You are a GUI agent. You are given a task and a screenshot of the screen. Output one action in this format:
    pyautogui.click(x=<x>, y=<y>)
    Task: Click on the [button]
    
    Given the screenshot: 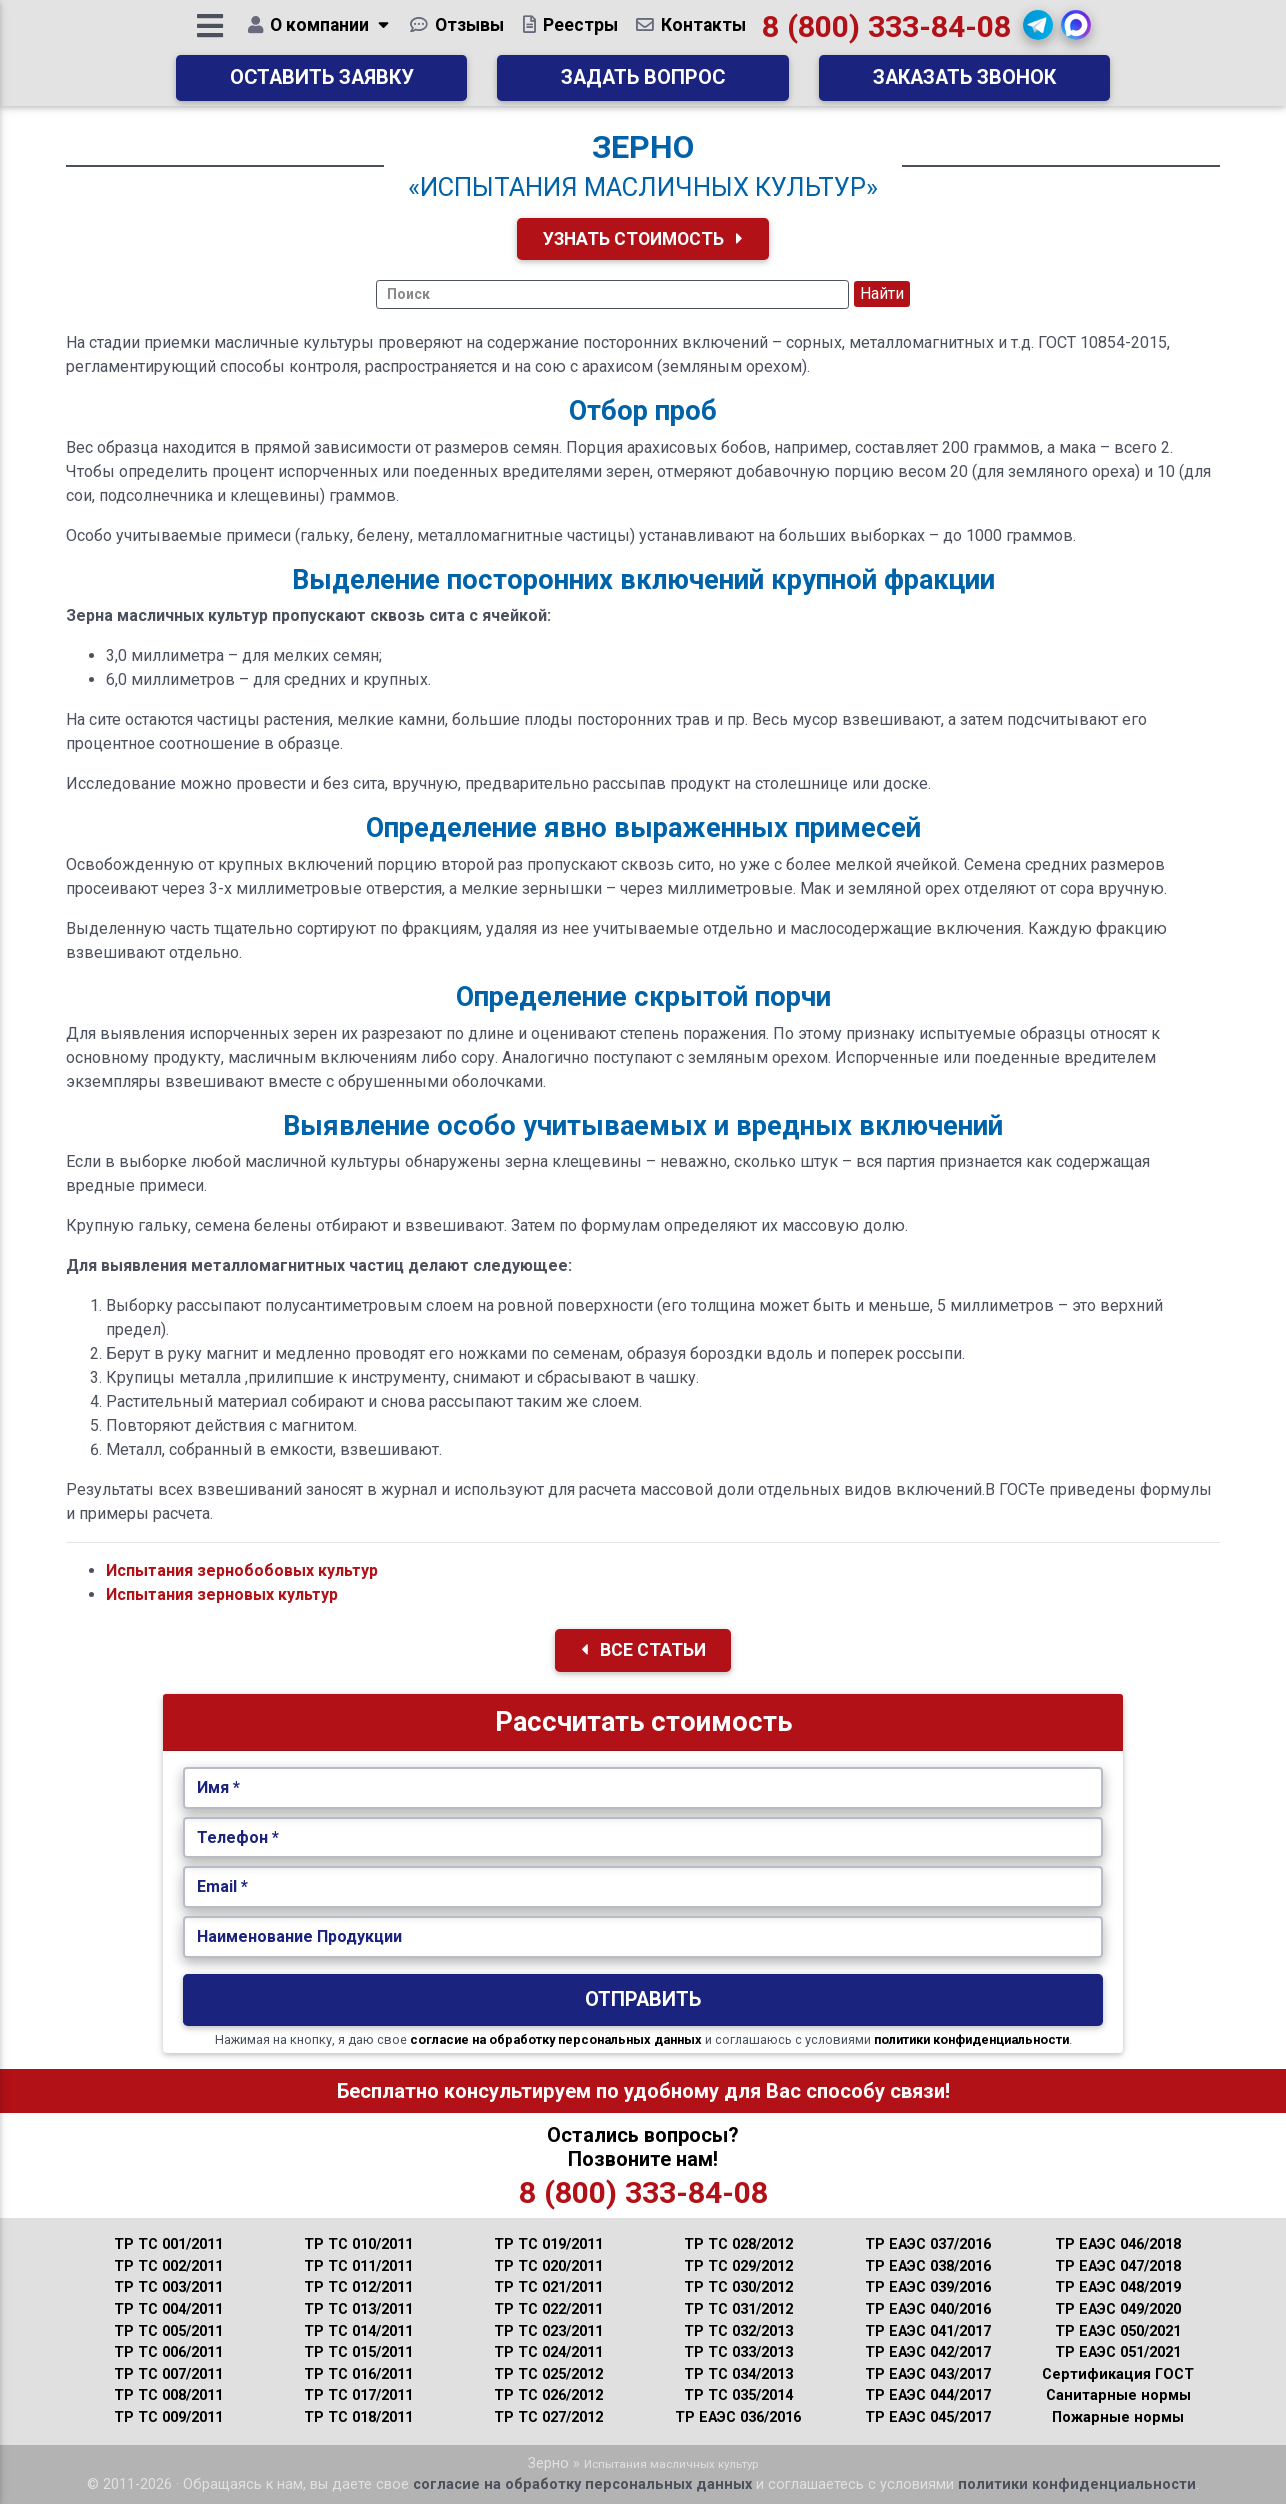 What is the action you would take?
    pyautogui.click(x=1039, y=33)
    